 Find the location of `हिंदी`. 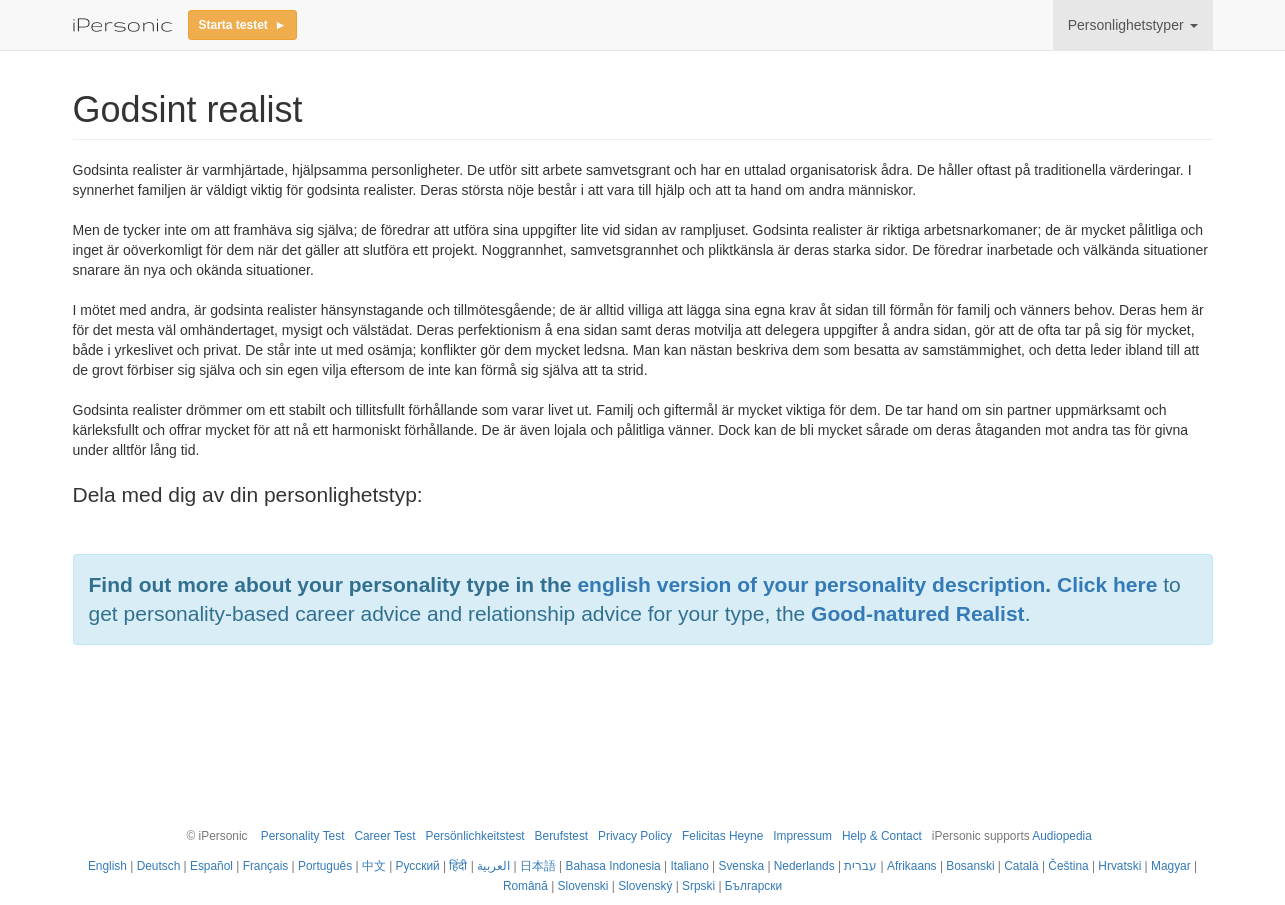

हिंदी is located at coordinates (458, 866).